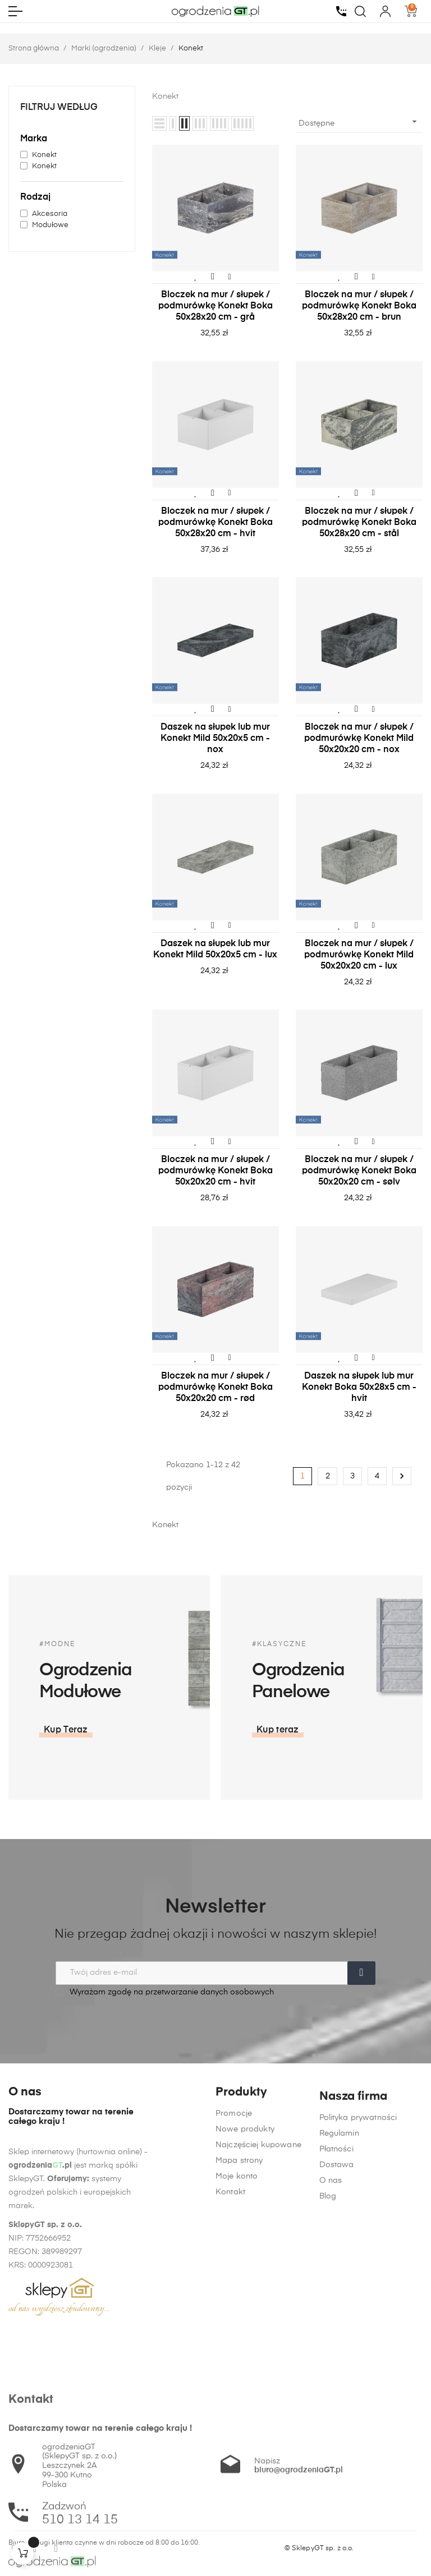 The image size is (431, 2576). I want to click on Bloczek na mur / słupek / podmurówkę Konekt Boka 50x28x20 cm - hvit, so click(215, 522).